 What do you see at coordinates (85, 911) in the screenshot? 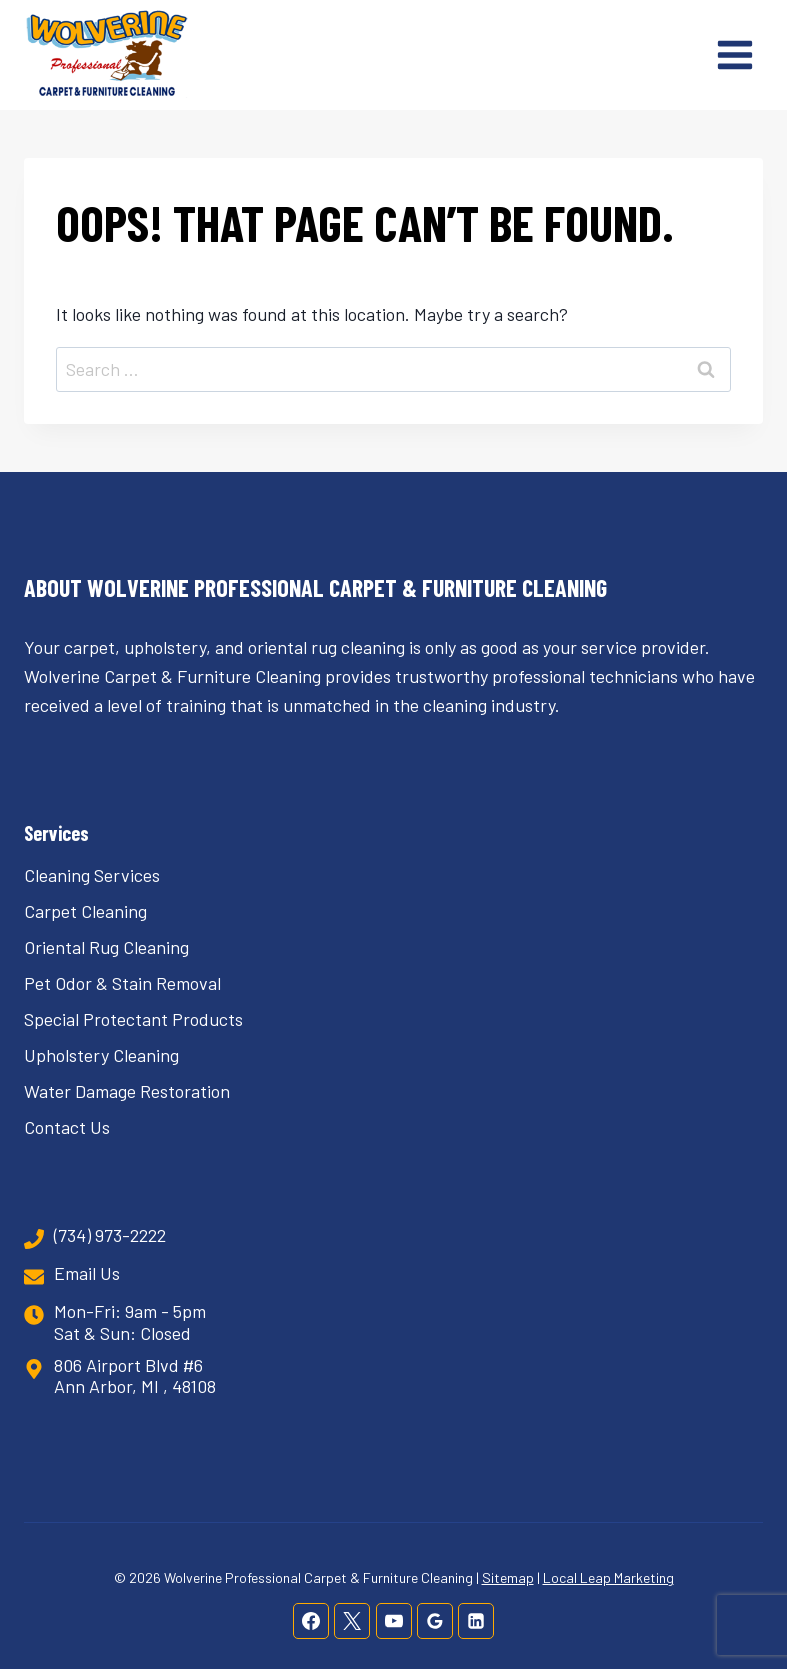
I see `Carpet Cleaning` at bounding box center [85, 911].